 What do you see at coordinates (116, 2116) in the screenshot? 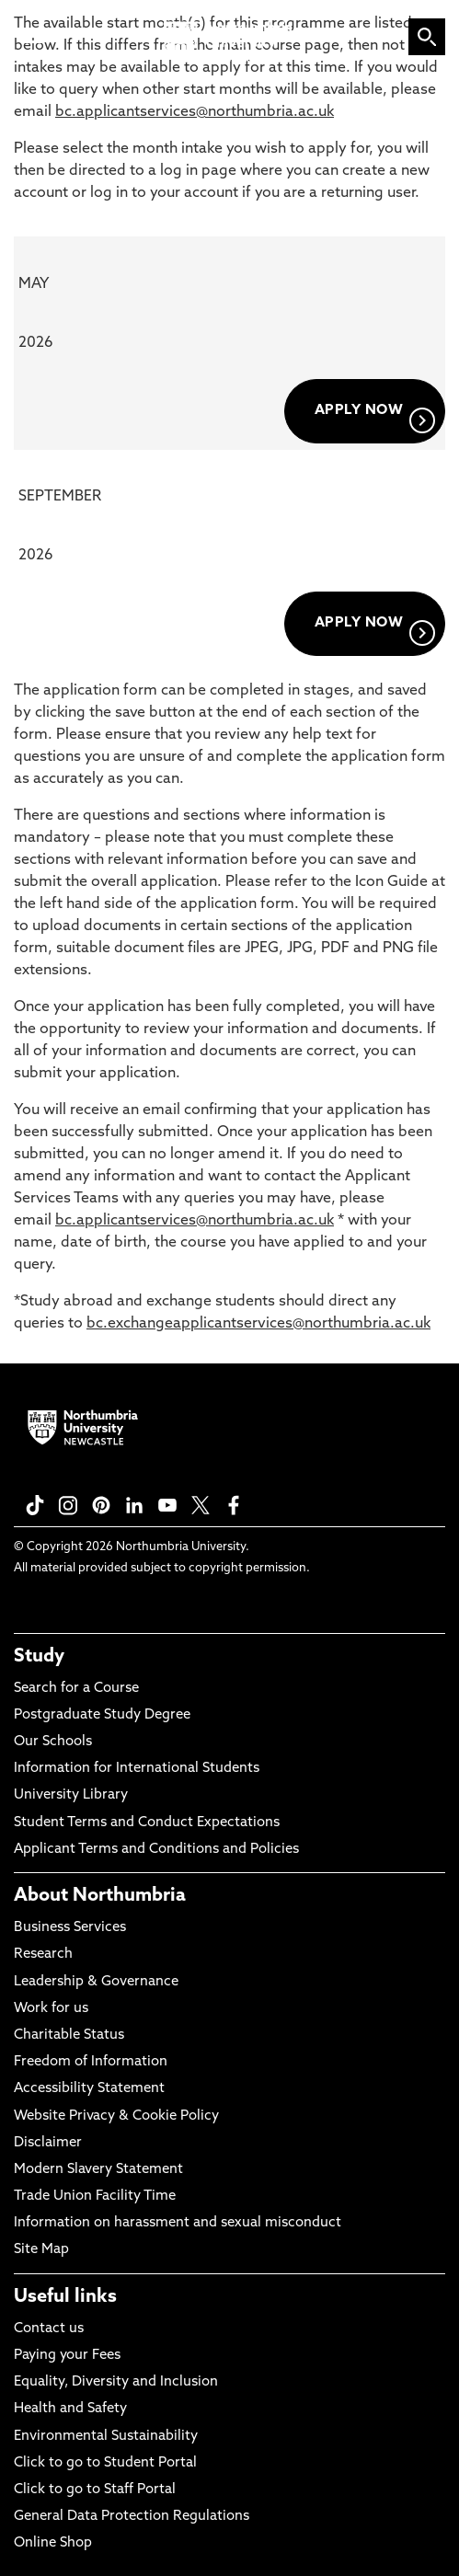
I see `Website Privacy & Cookie Policy` at bounding box center [116, 2116].